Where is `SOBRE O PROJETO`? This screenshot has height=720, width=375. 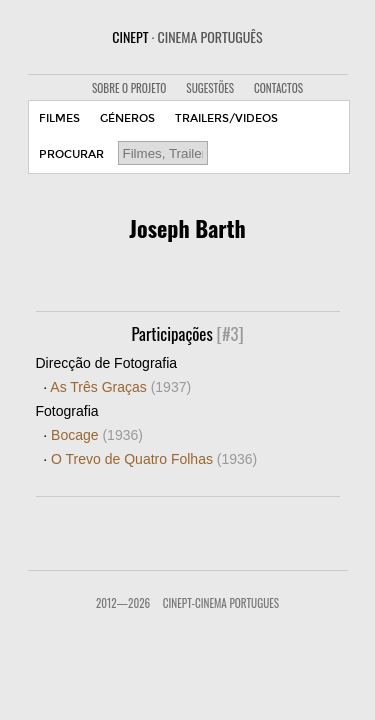
SOBRE O PROJETO is located at coordinates (129, 88).